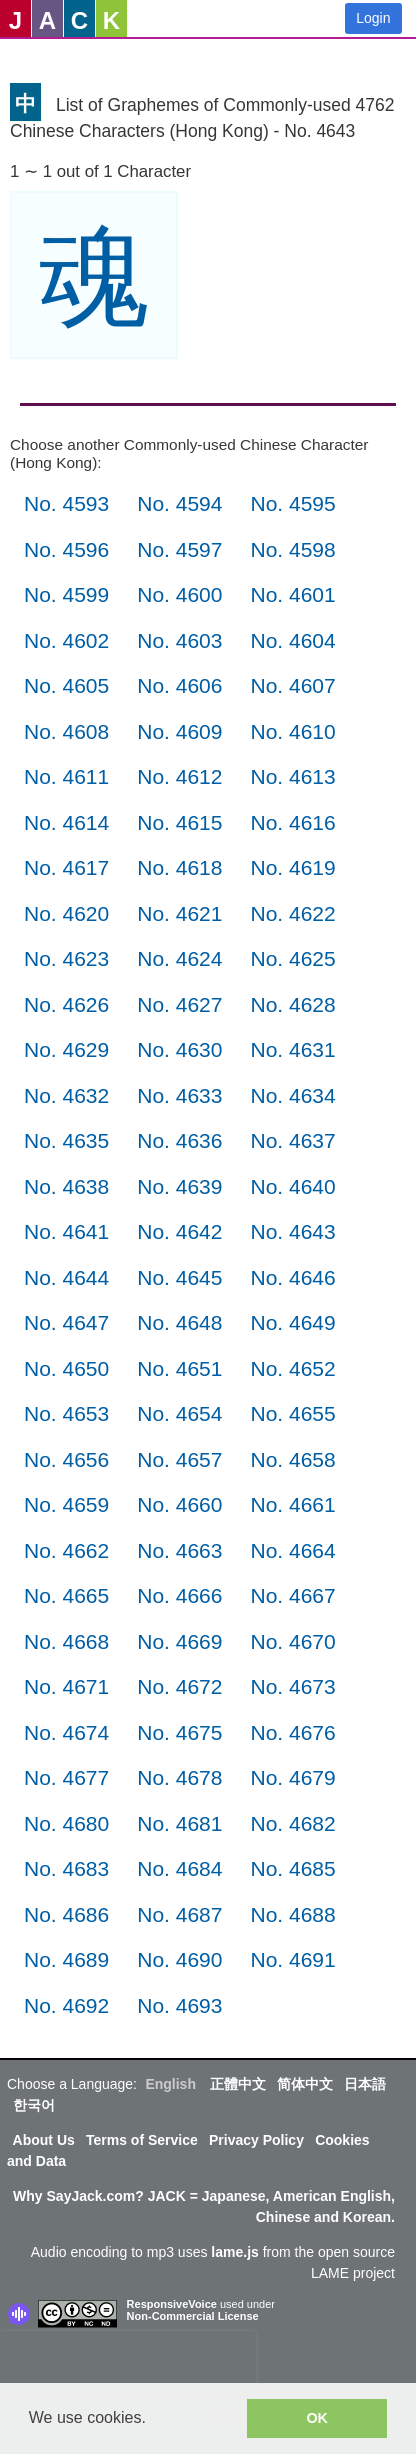 This screenshot has height=2454, width=416. Describe the element at coordinates (179, 1959) in the screenshot. I see `No. 4690` at that location.